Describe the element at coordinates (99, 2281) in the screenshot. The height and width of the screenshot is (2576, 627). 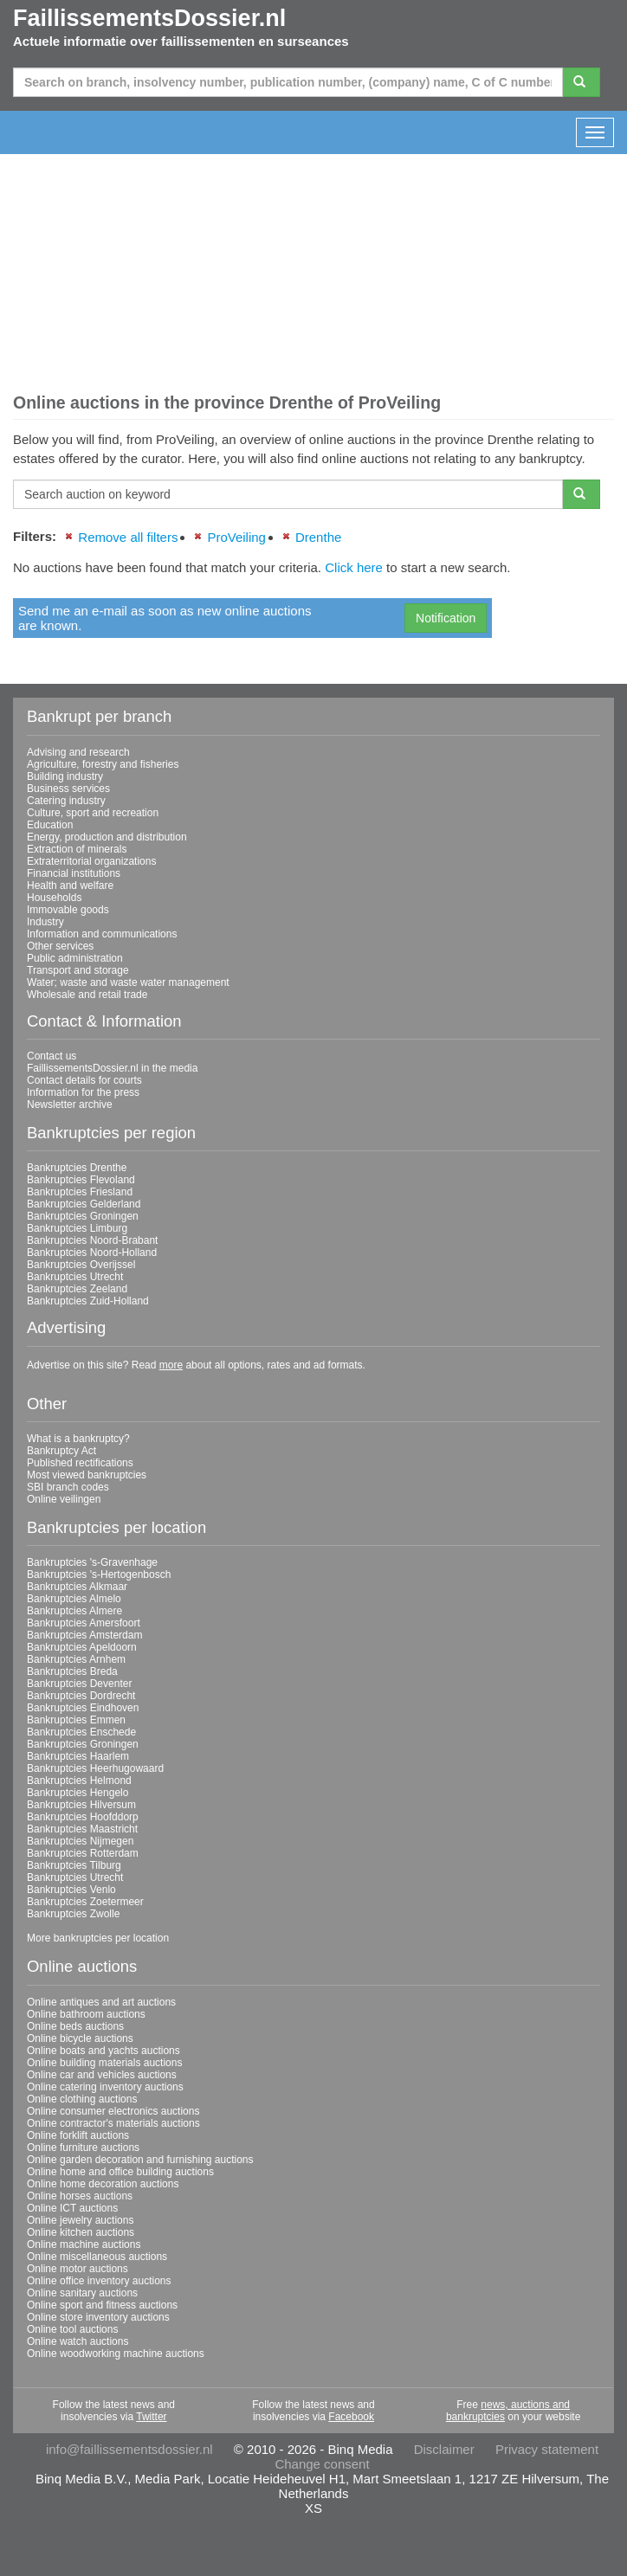
I see `Online office inventory auctions` at that location.